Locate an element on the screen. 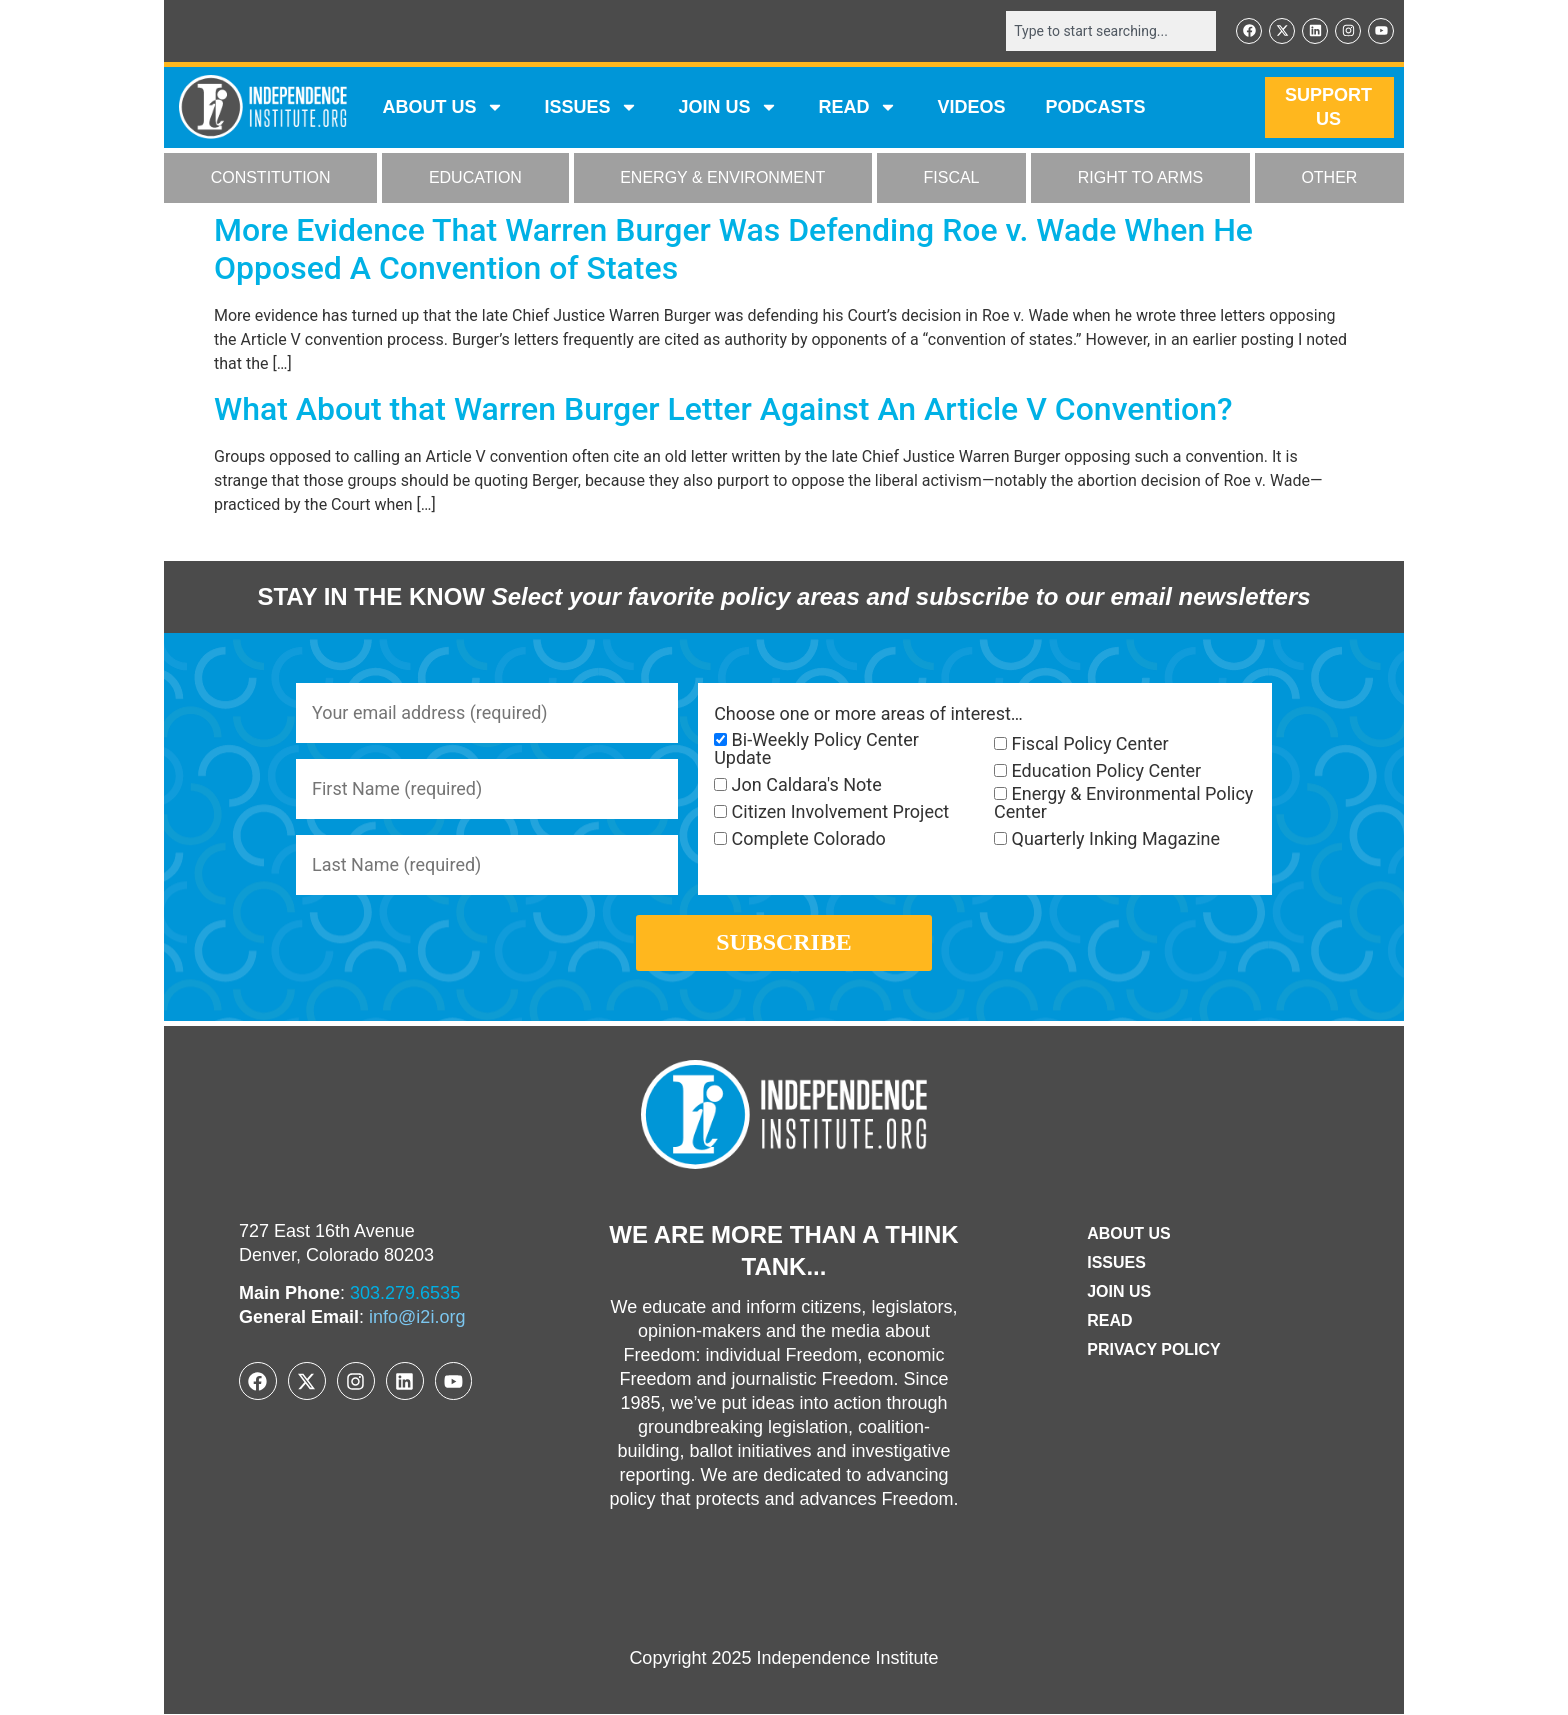 The width and height of the screenshot is (1568, 1715). Privacy Policy is located at coordinates (1154, 1349).